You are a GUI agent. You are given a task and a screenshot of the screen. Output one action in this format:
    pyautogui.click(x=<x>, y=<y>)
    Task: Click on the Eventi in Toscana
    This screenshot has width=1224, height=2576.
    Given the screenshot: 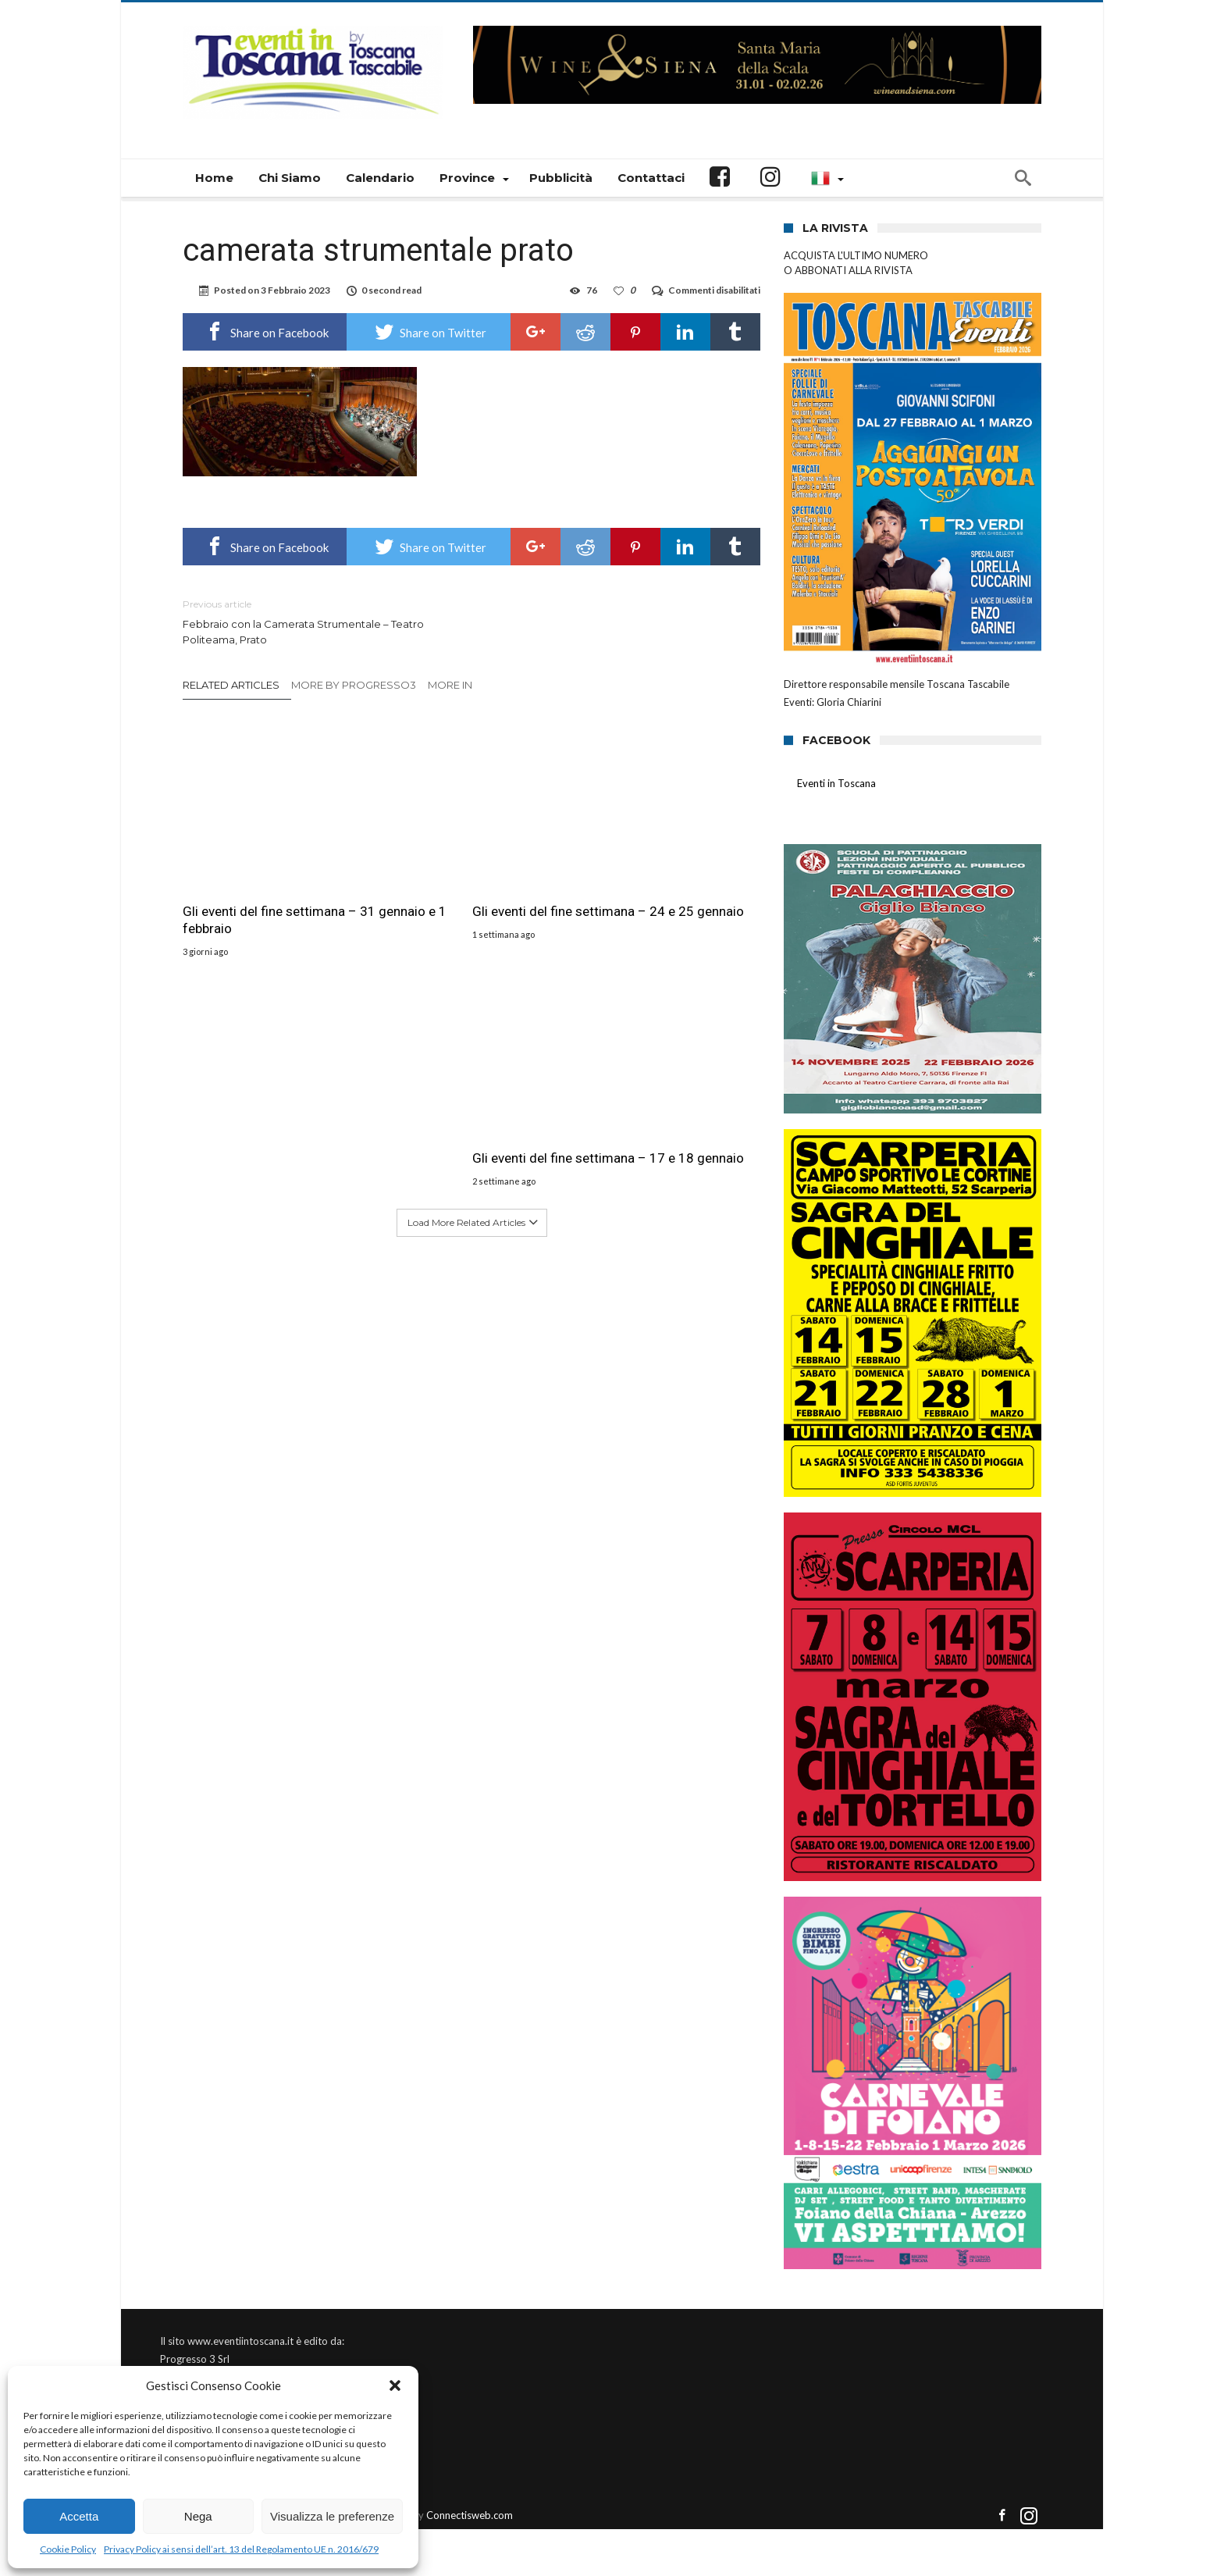 What is the action you would take?
    pyautogui.click(x=836, y=783)
    